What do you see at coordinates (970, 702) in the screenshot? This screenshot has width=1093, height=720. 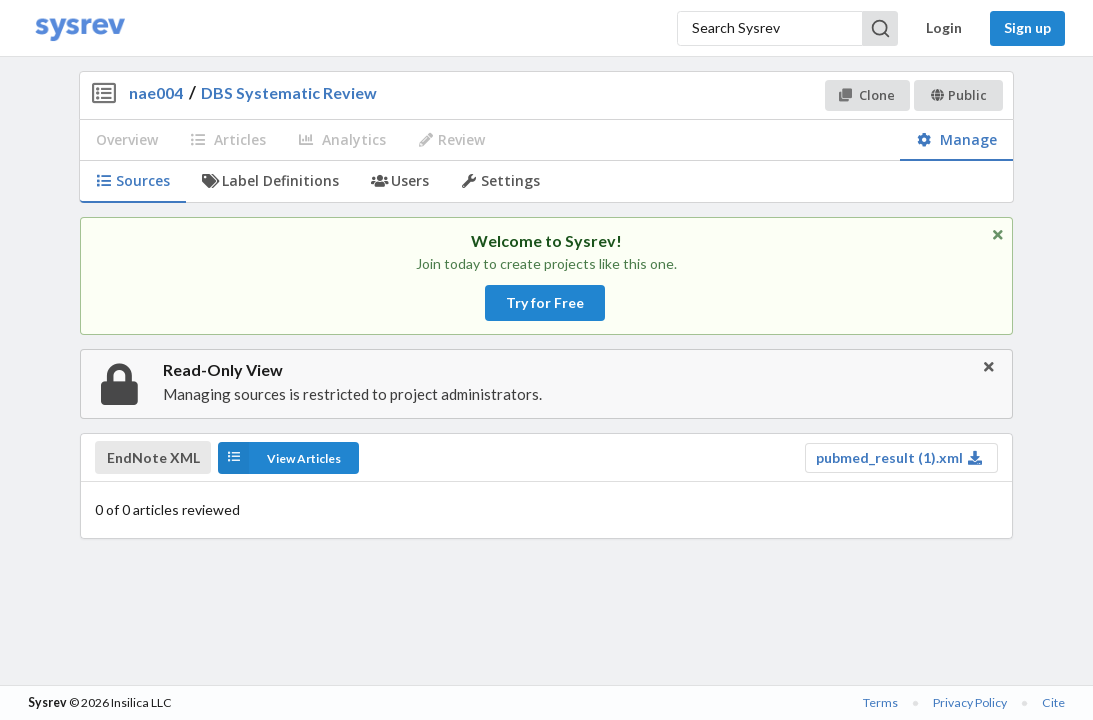 I see `Privacy Policy` at bounding box center [970, 702].